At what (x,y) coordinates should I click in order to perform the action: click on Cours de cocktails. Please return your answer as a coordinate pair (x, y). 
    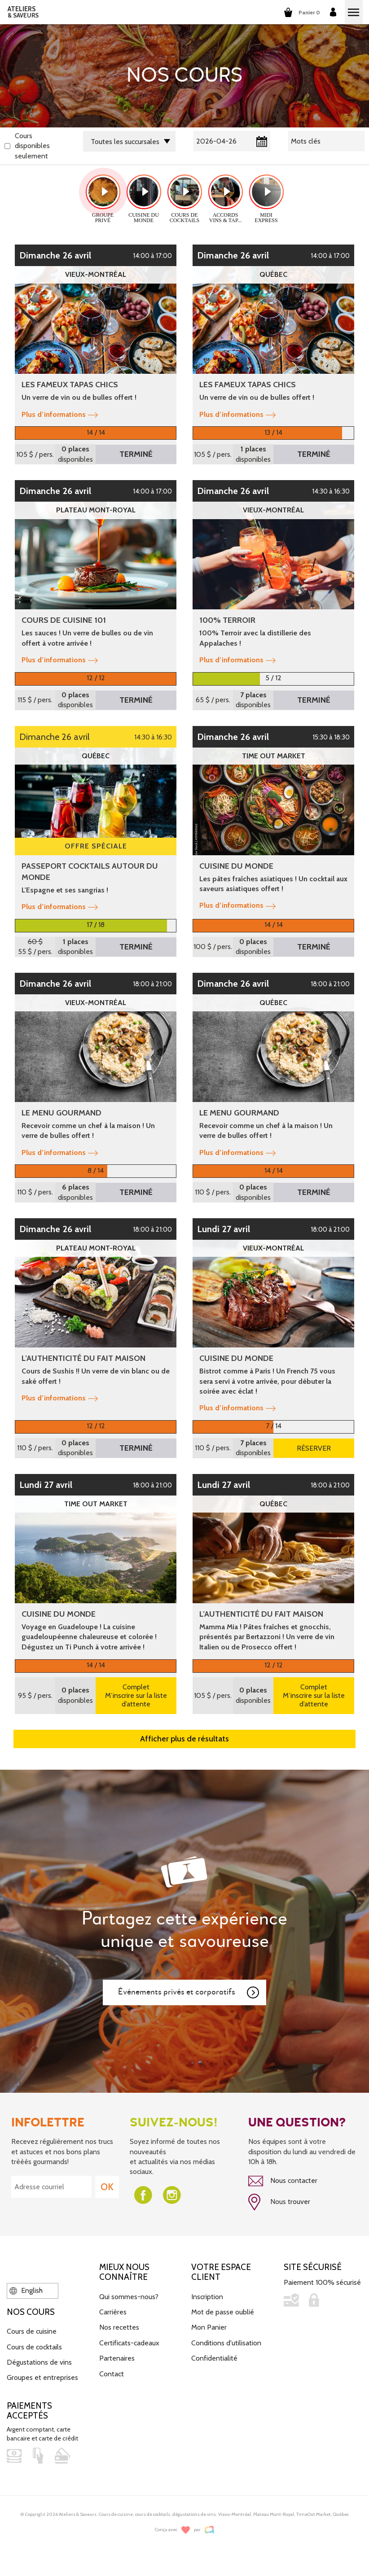
    Looking at the image, I should click on (34, 2347).